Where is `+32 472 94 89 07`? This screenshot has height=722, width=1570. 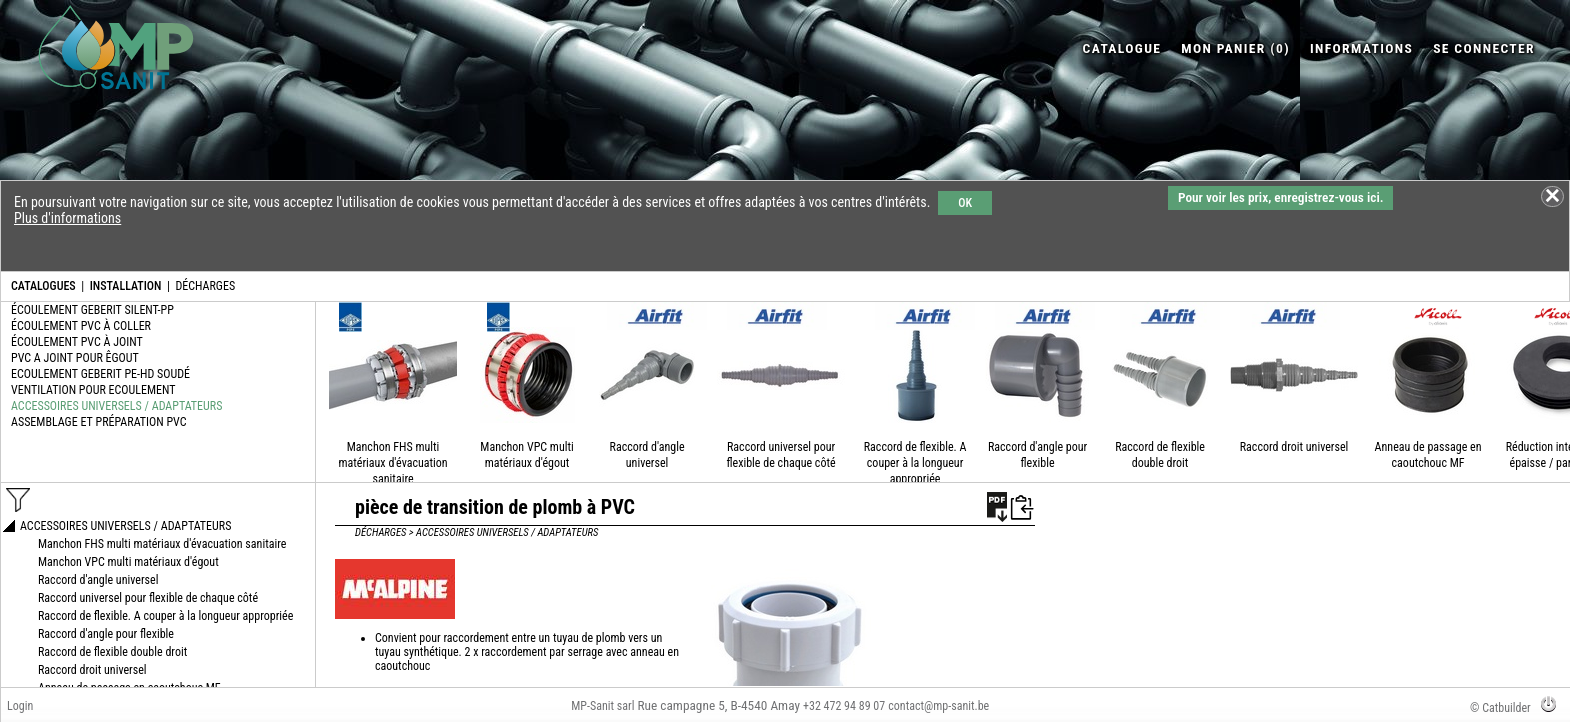
+32 472 94 89 07 is located at coordinates (844, 706).